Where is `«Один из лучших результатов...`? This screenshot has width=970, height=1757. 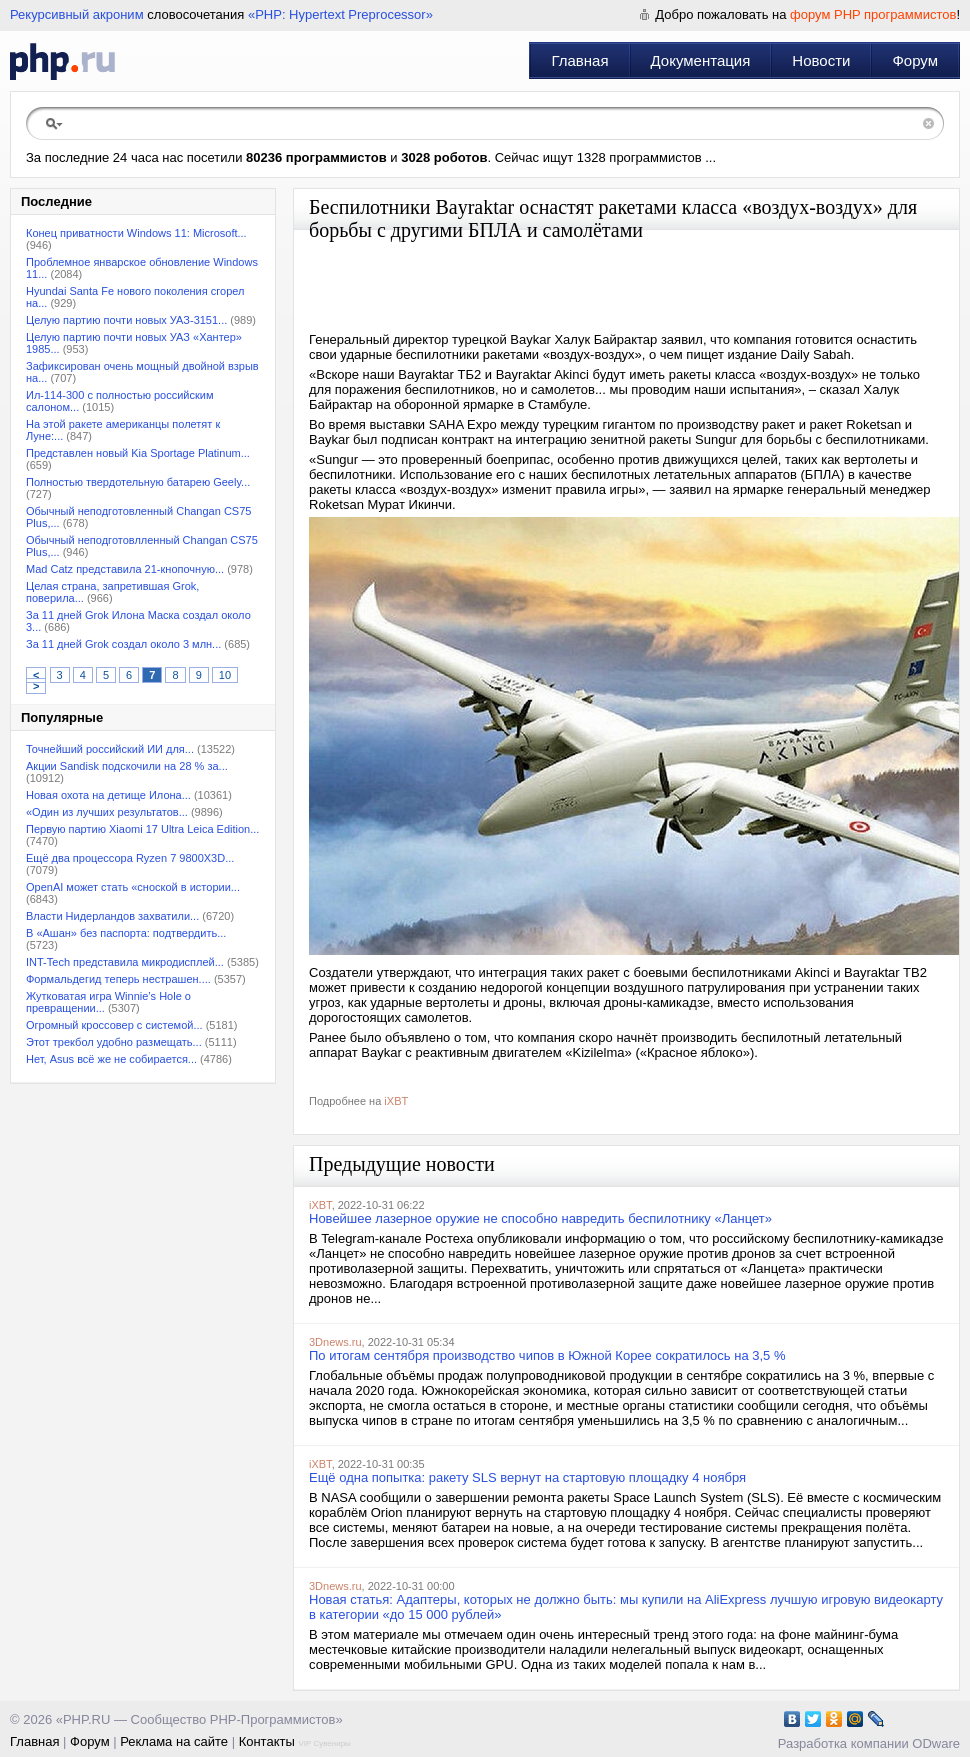
«Один из лучших результатов... is located at coordinates (107, 812).